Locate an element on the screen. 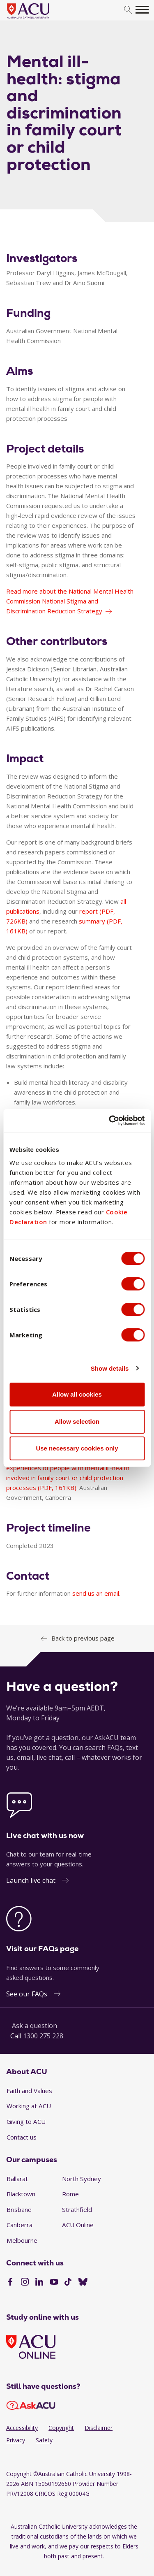  Launch live chat is located at coordinates (30, 1880).